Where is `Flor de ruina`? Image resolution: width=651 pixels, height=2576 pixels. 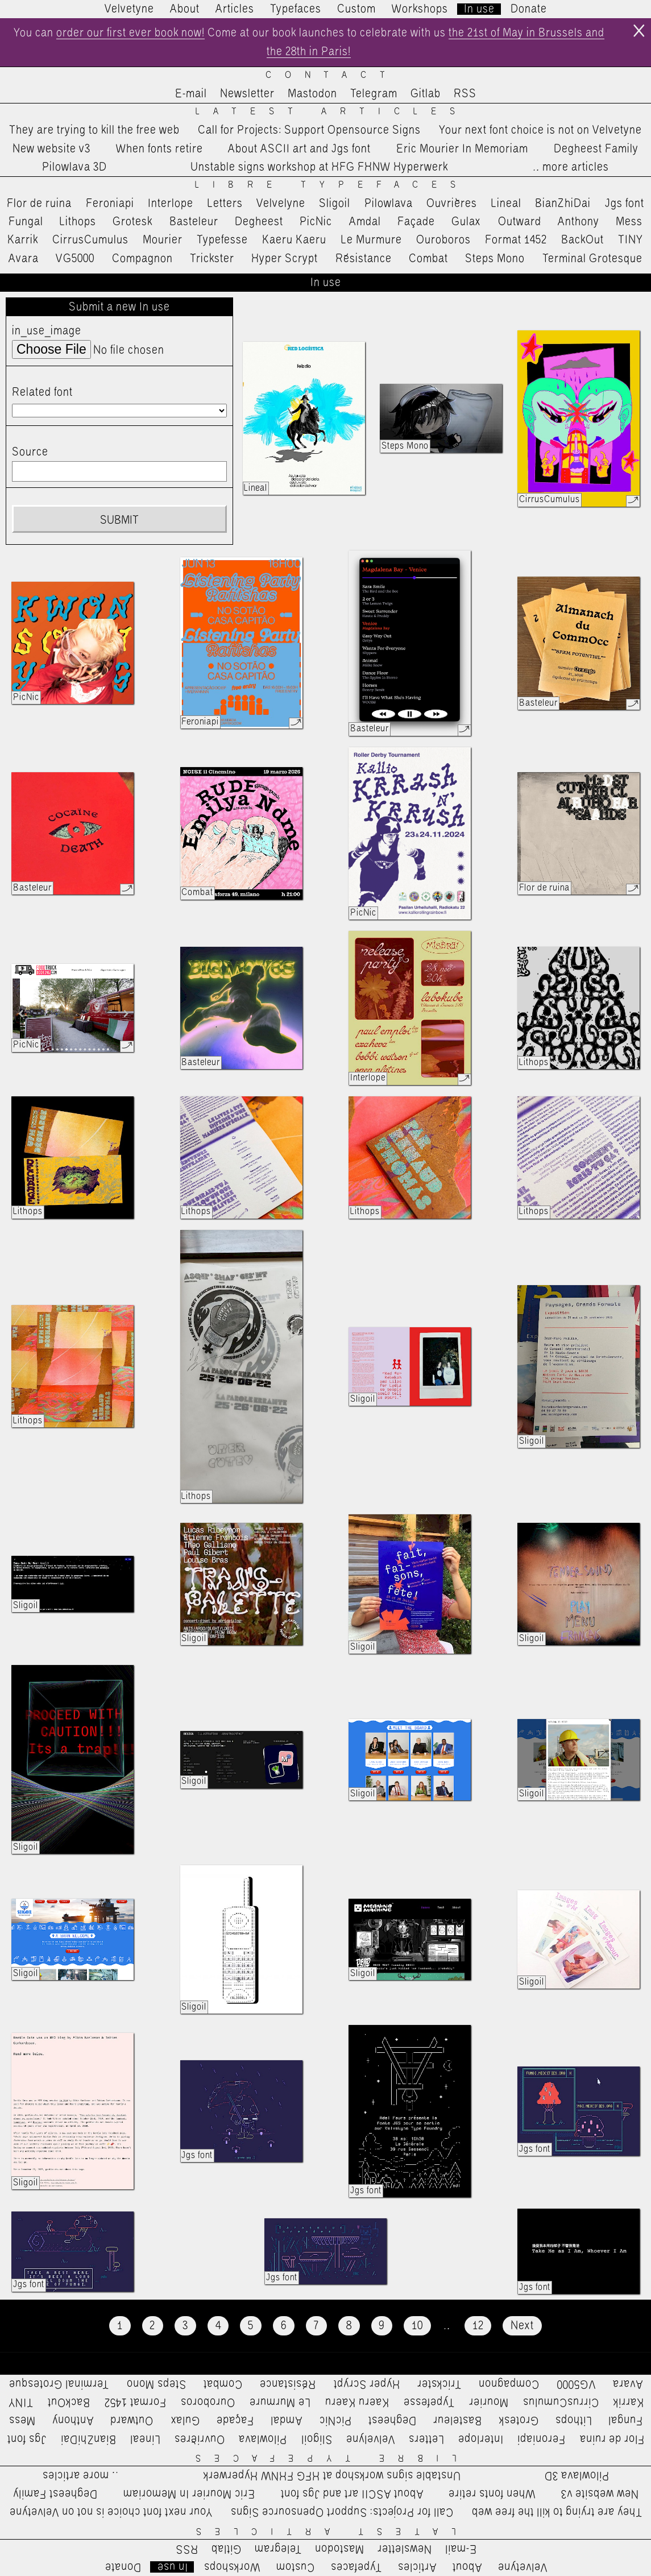 Flor de ruina is located at coordinates (39, 203).